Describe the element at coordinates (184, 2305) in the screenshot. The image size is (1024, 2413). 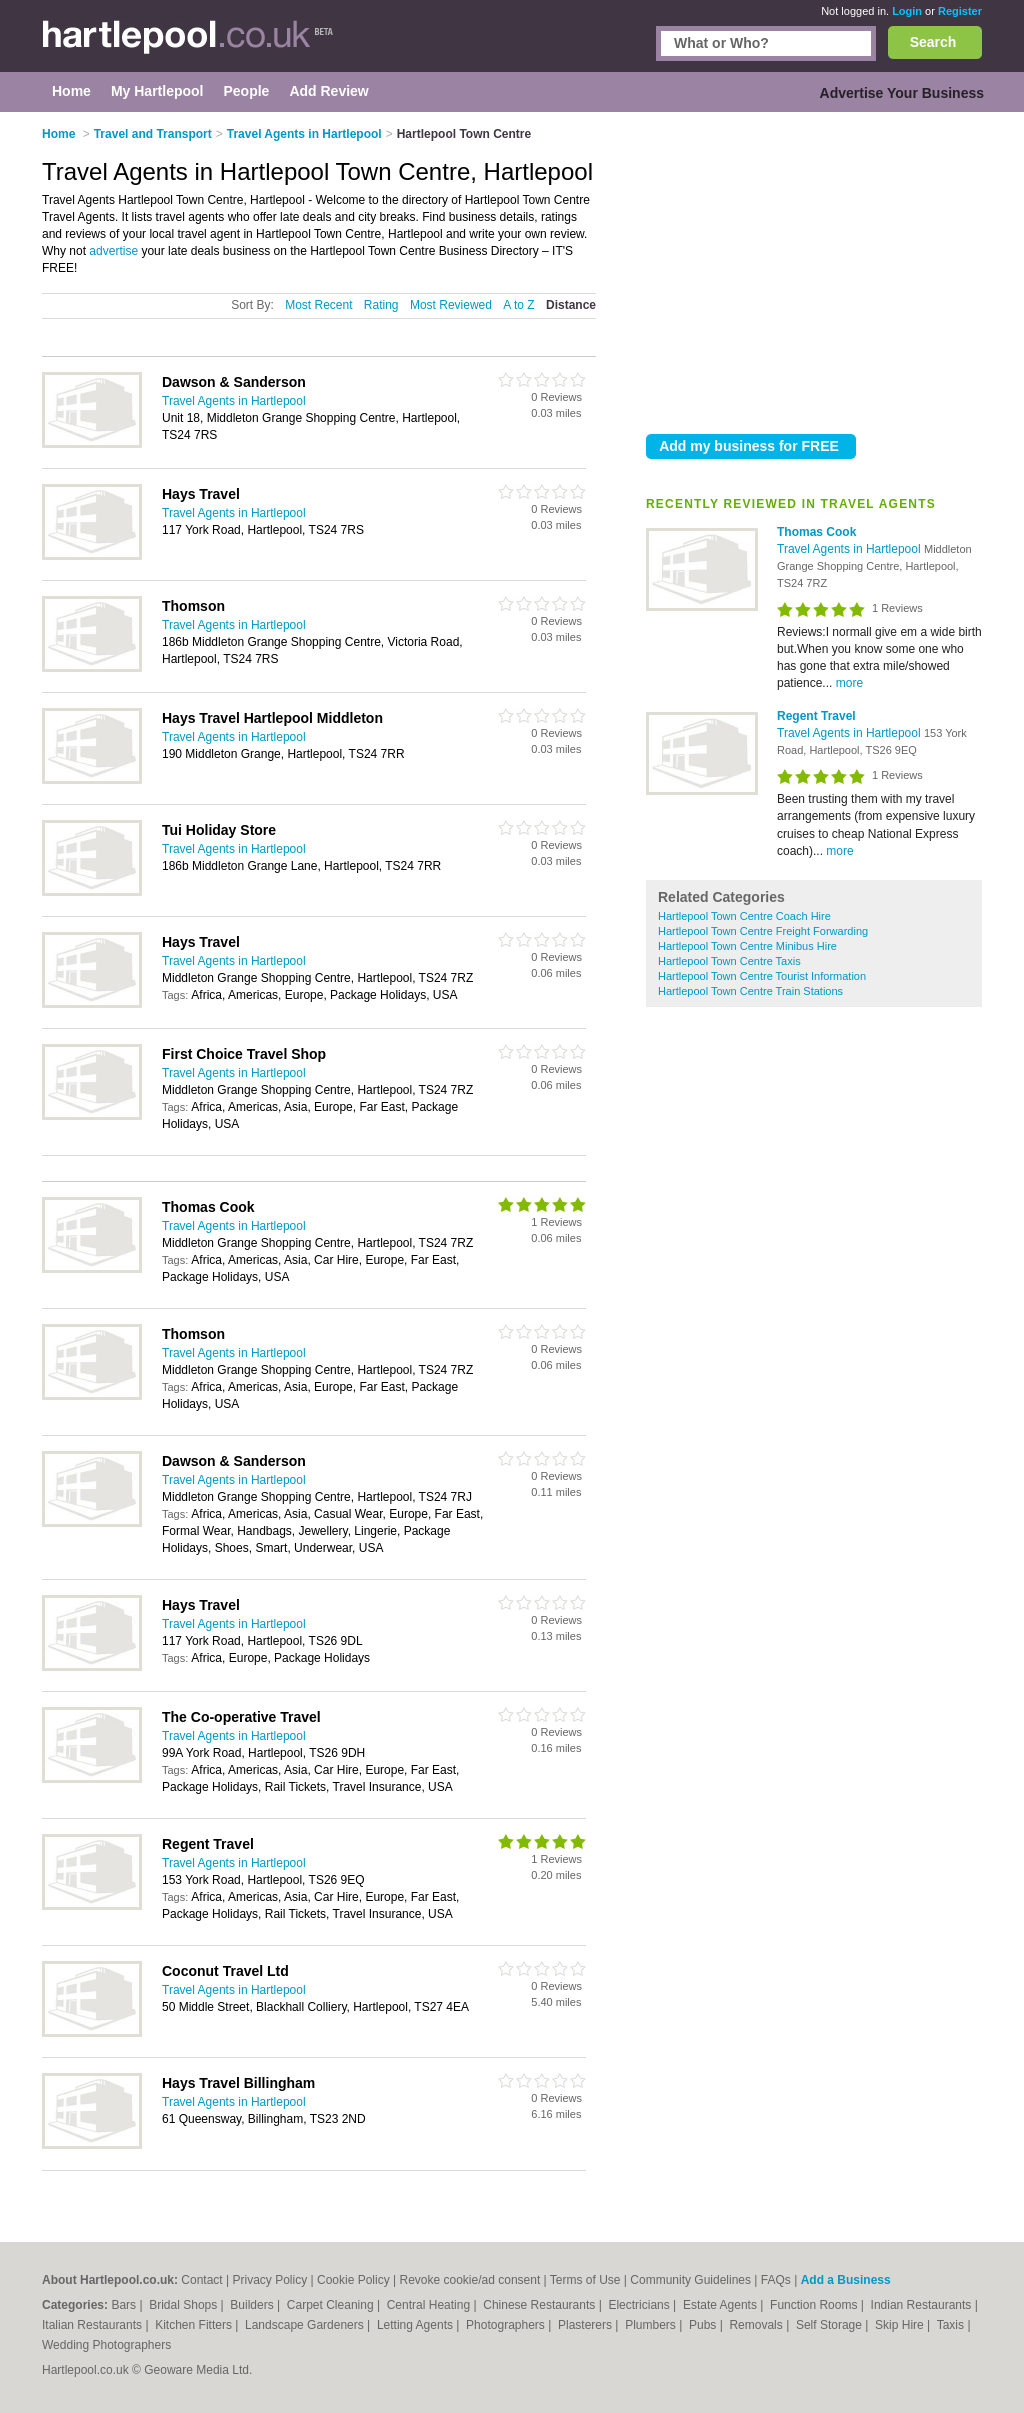
I see `Bridal Shops` at that location.